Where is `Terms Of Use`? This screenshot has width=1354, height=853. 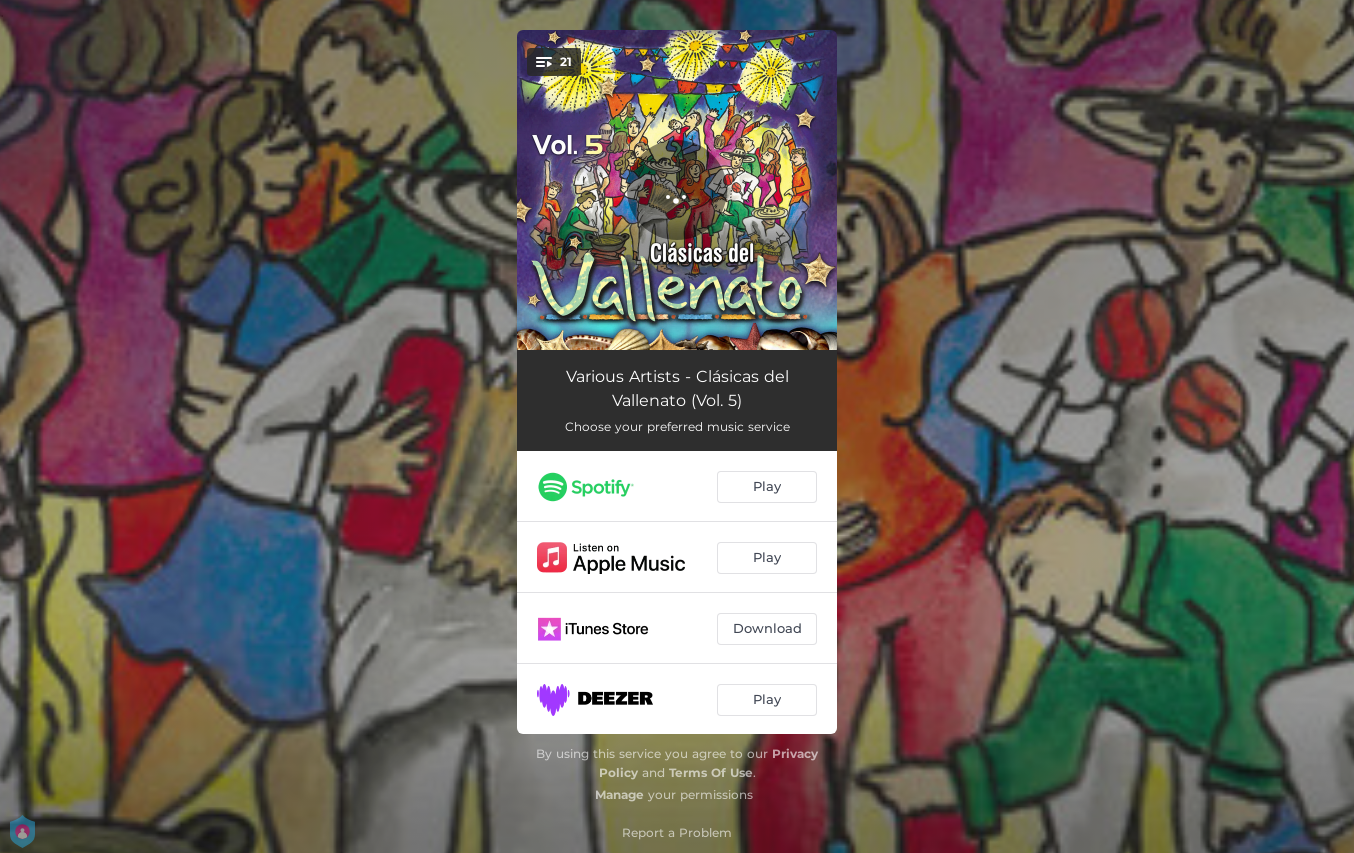 Terms Of Use is located at coordinates (711, 772).